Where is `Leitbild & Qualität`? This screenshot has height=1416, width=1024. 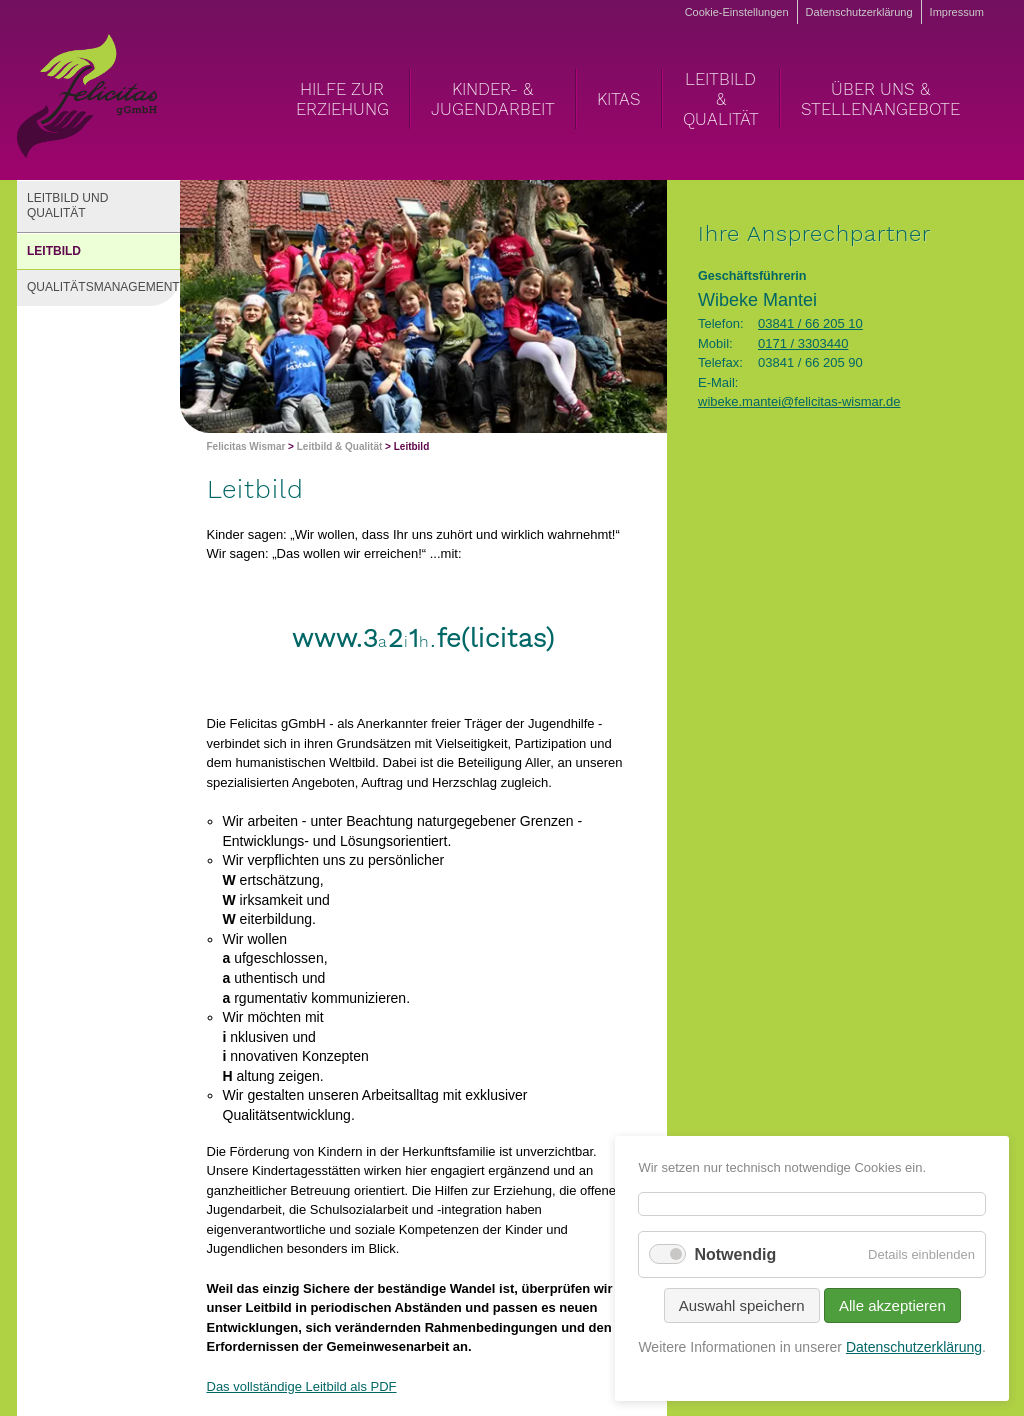 Leitbild & Qualität is located at coordinates (340, 446).